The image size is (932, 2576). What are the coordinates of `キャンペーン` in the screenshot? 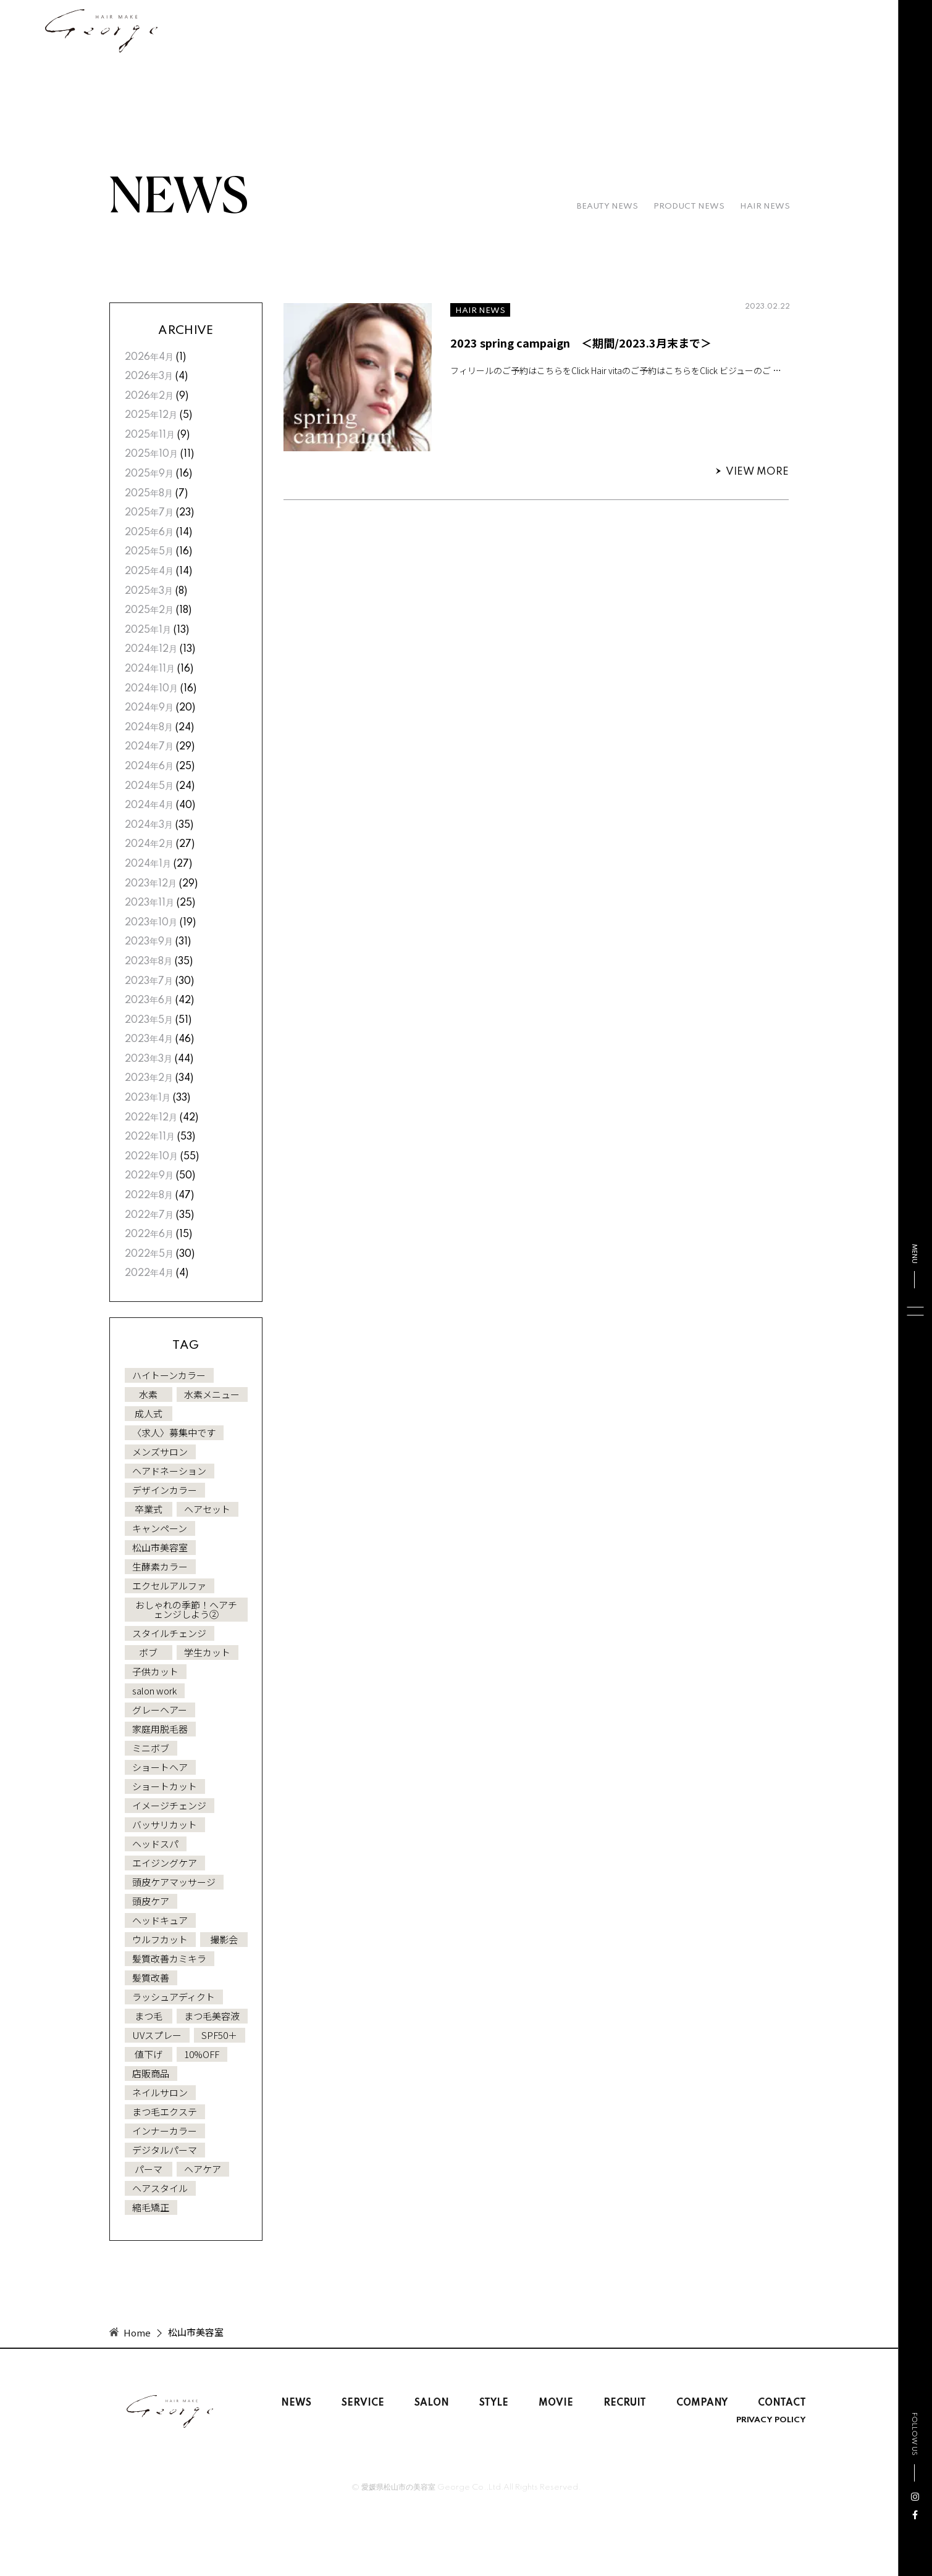 It's located at (159, 1528).